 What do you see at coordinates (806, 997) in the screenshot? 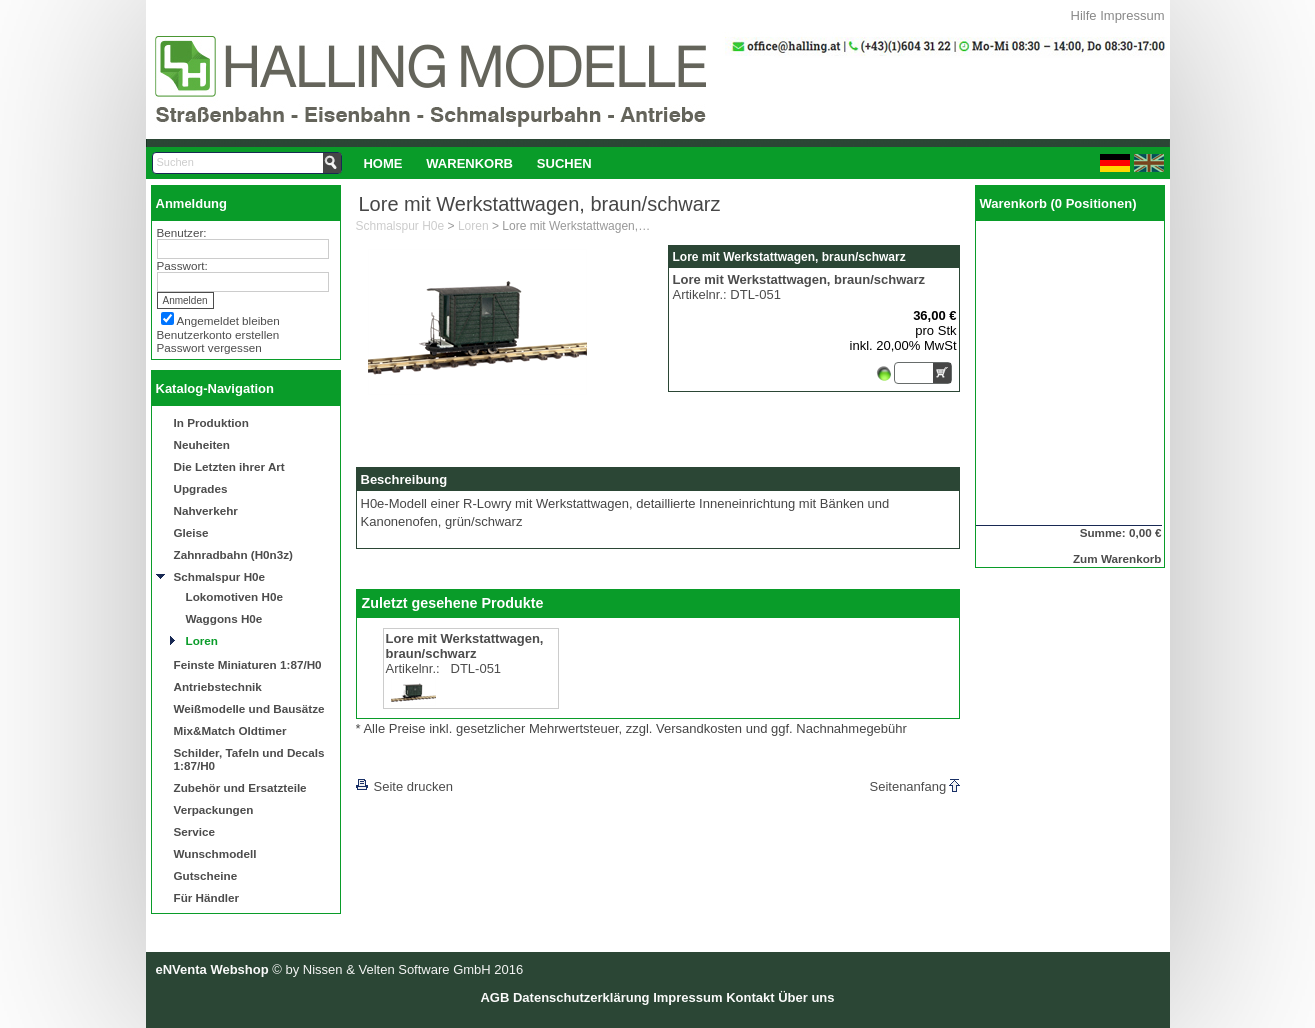
I see `Über uns` at bounding box center [806, 997].